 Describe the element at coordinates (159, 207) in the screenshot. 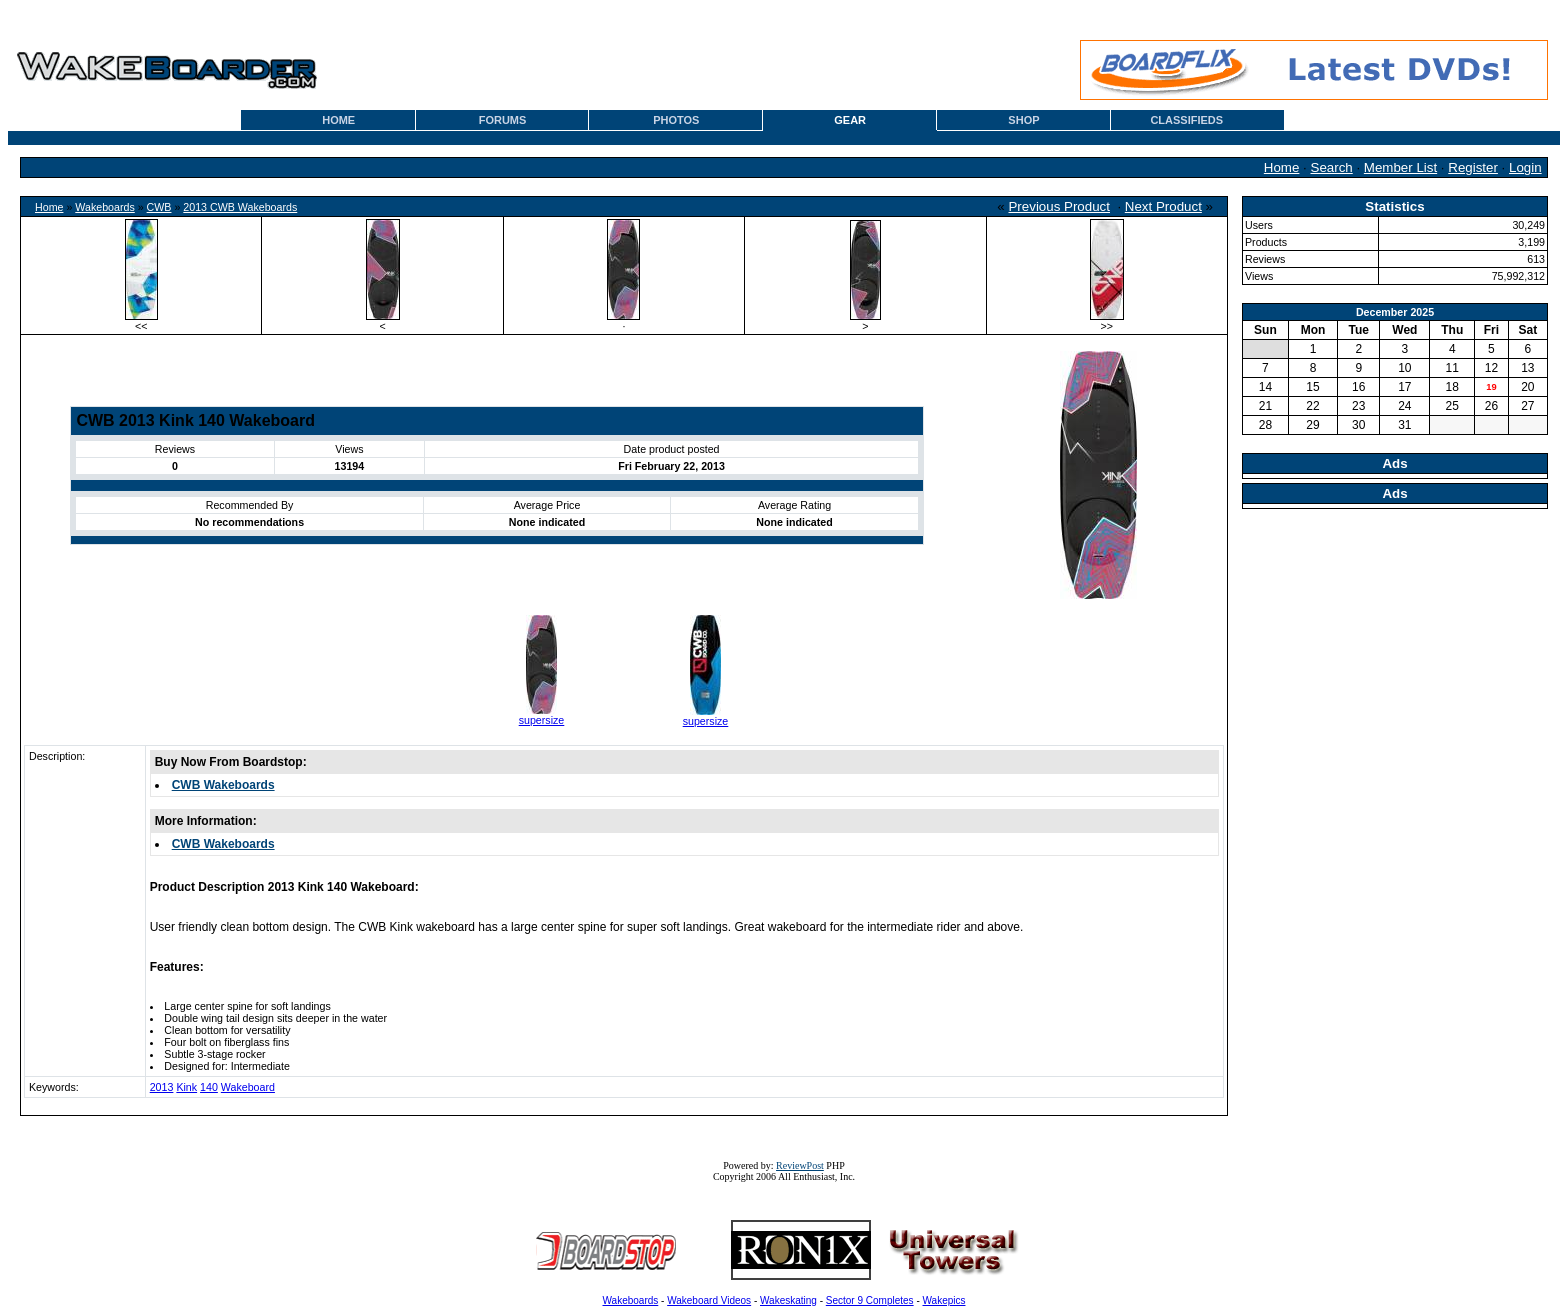

I see `CWB` at that location.